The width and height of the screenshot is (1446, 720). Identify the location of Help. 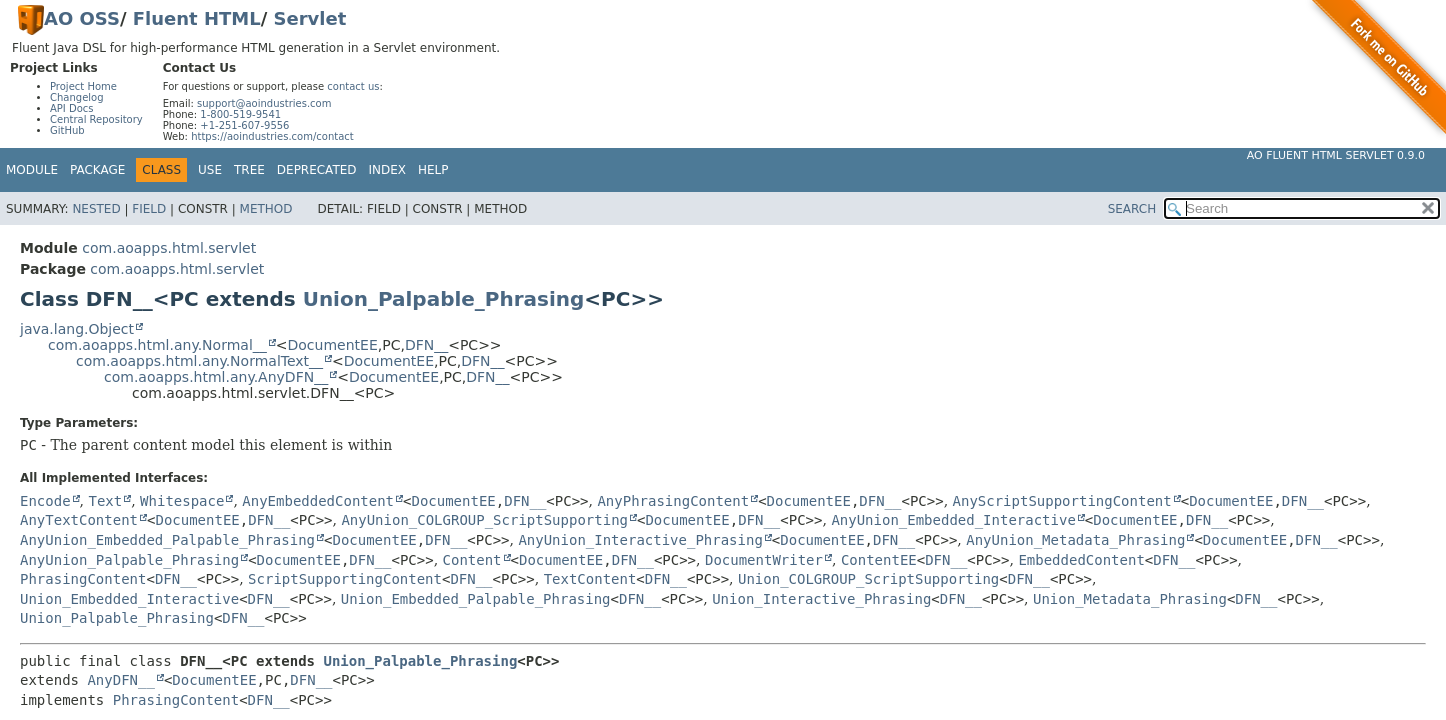
(433, 170).